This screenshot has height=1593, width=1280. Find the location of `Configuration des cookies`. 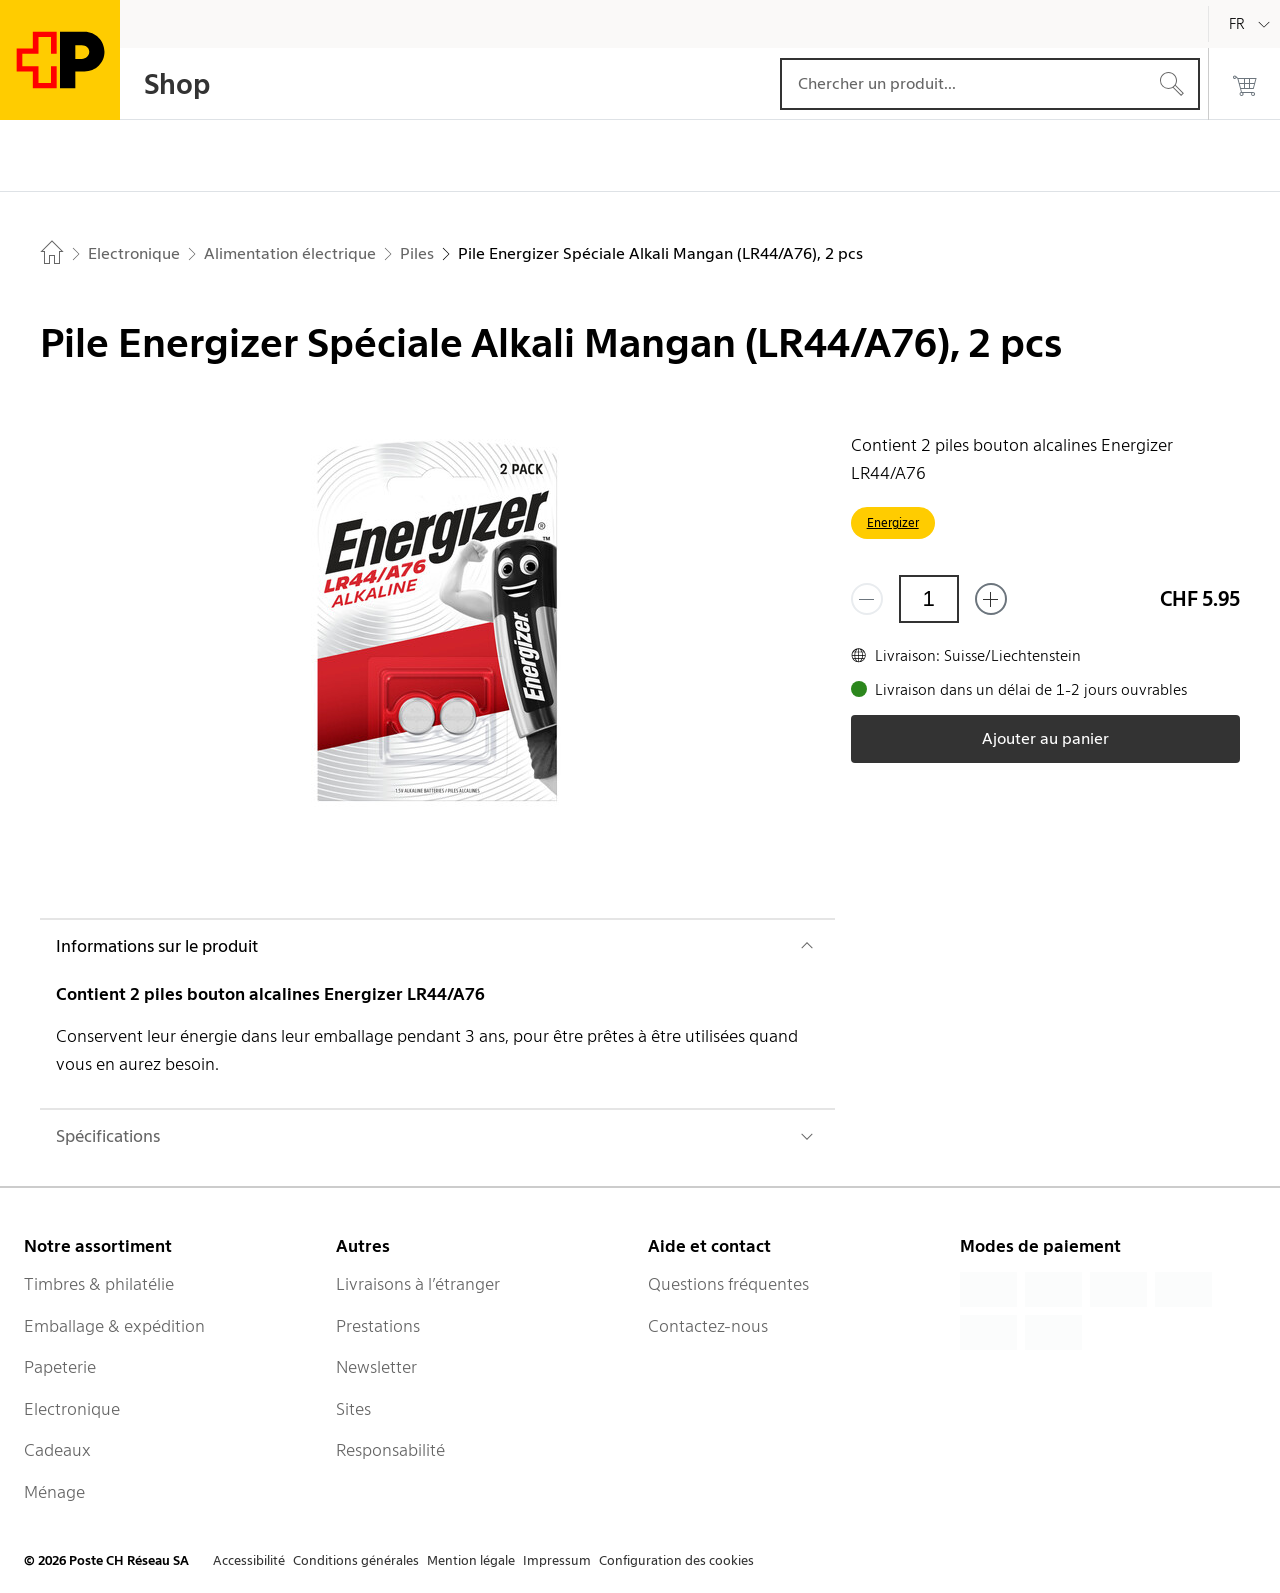

Configuration des cookies is located at coordinates (676, 1560).